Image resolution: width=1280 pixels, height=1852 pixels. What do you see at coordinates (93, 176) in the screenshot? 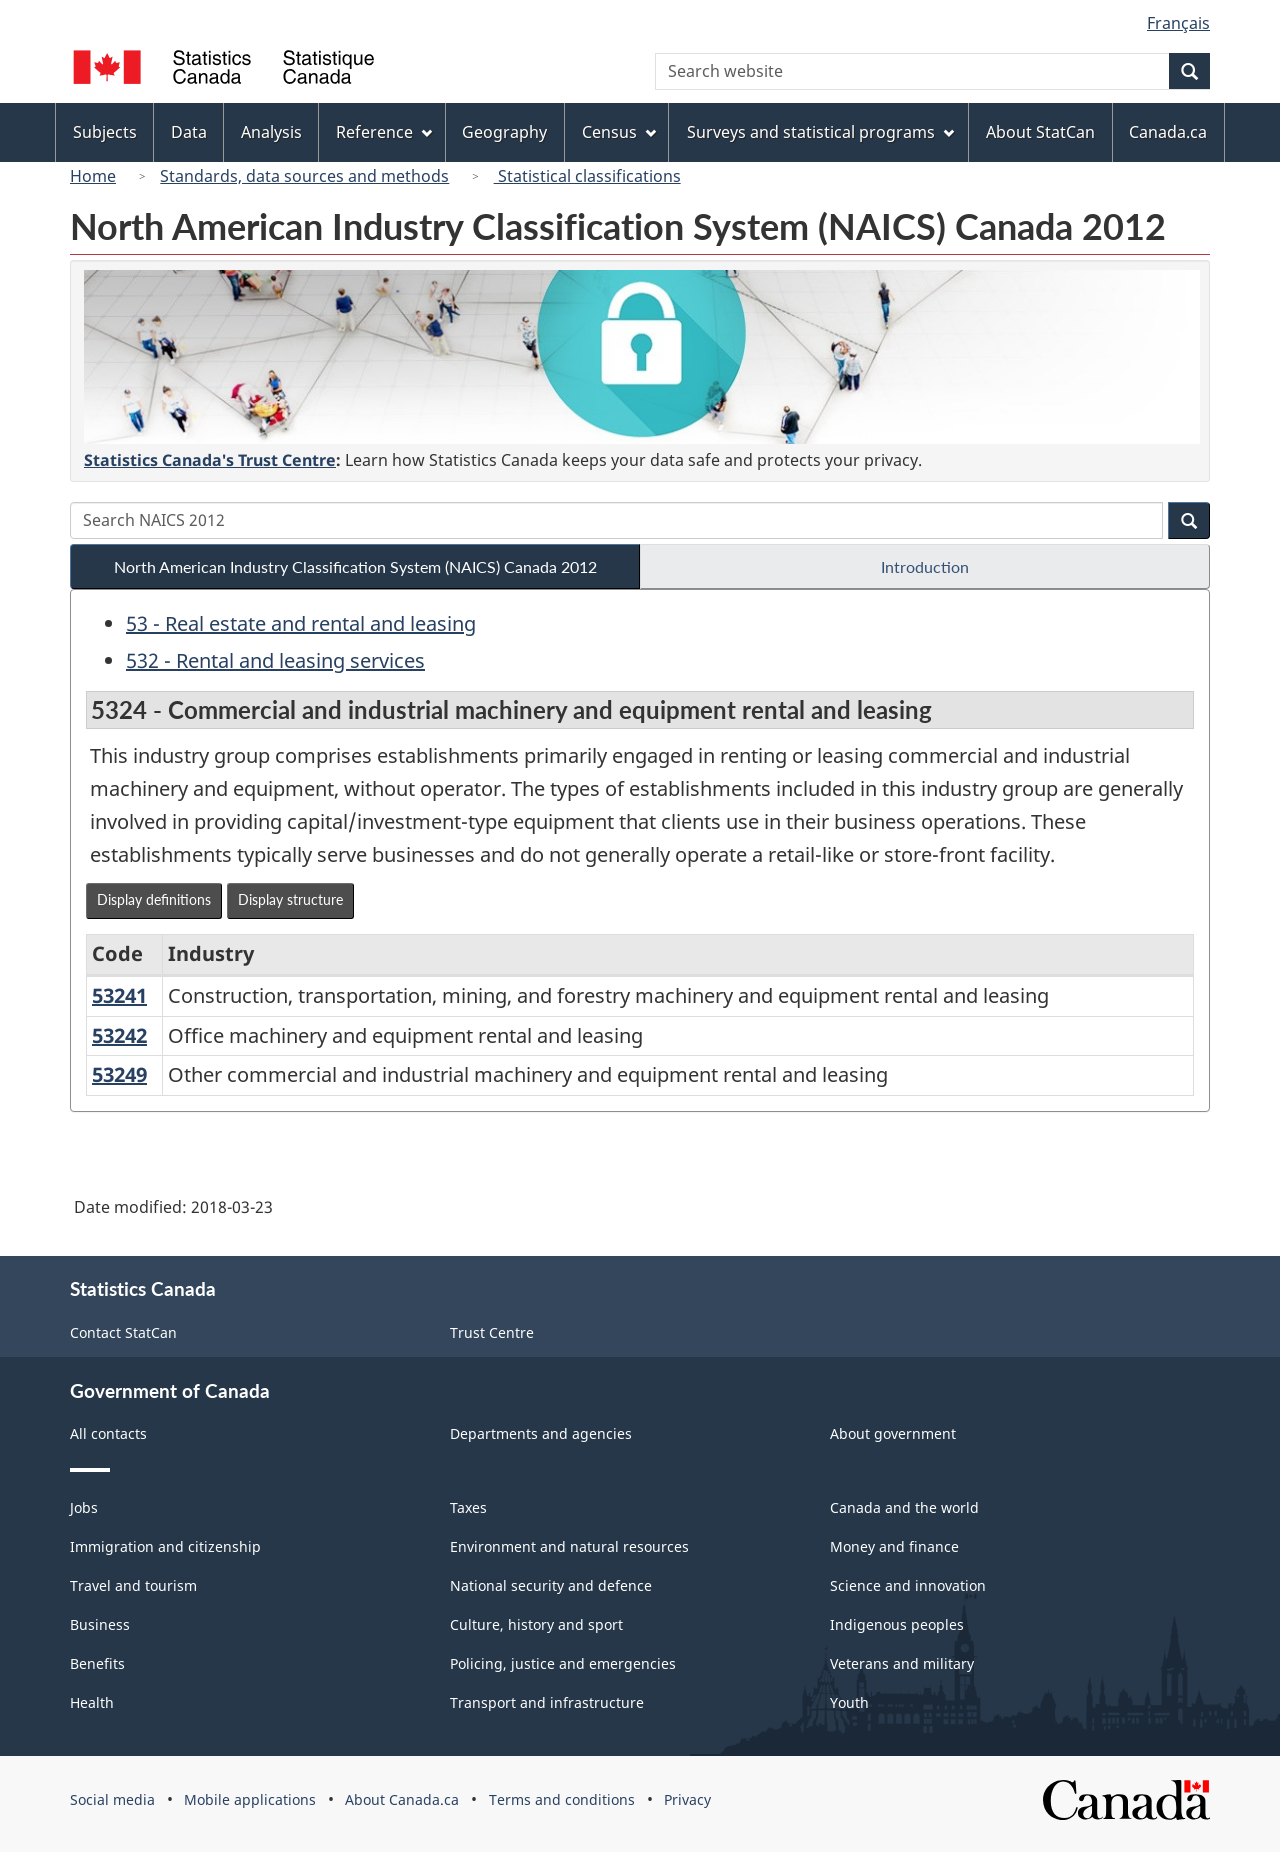
I see `Home` at bounding box center [93, 176].